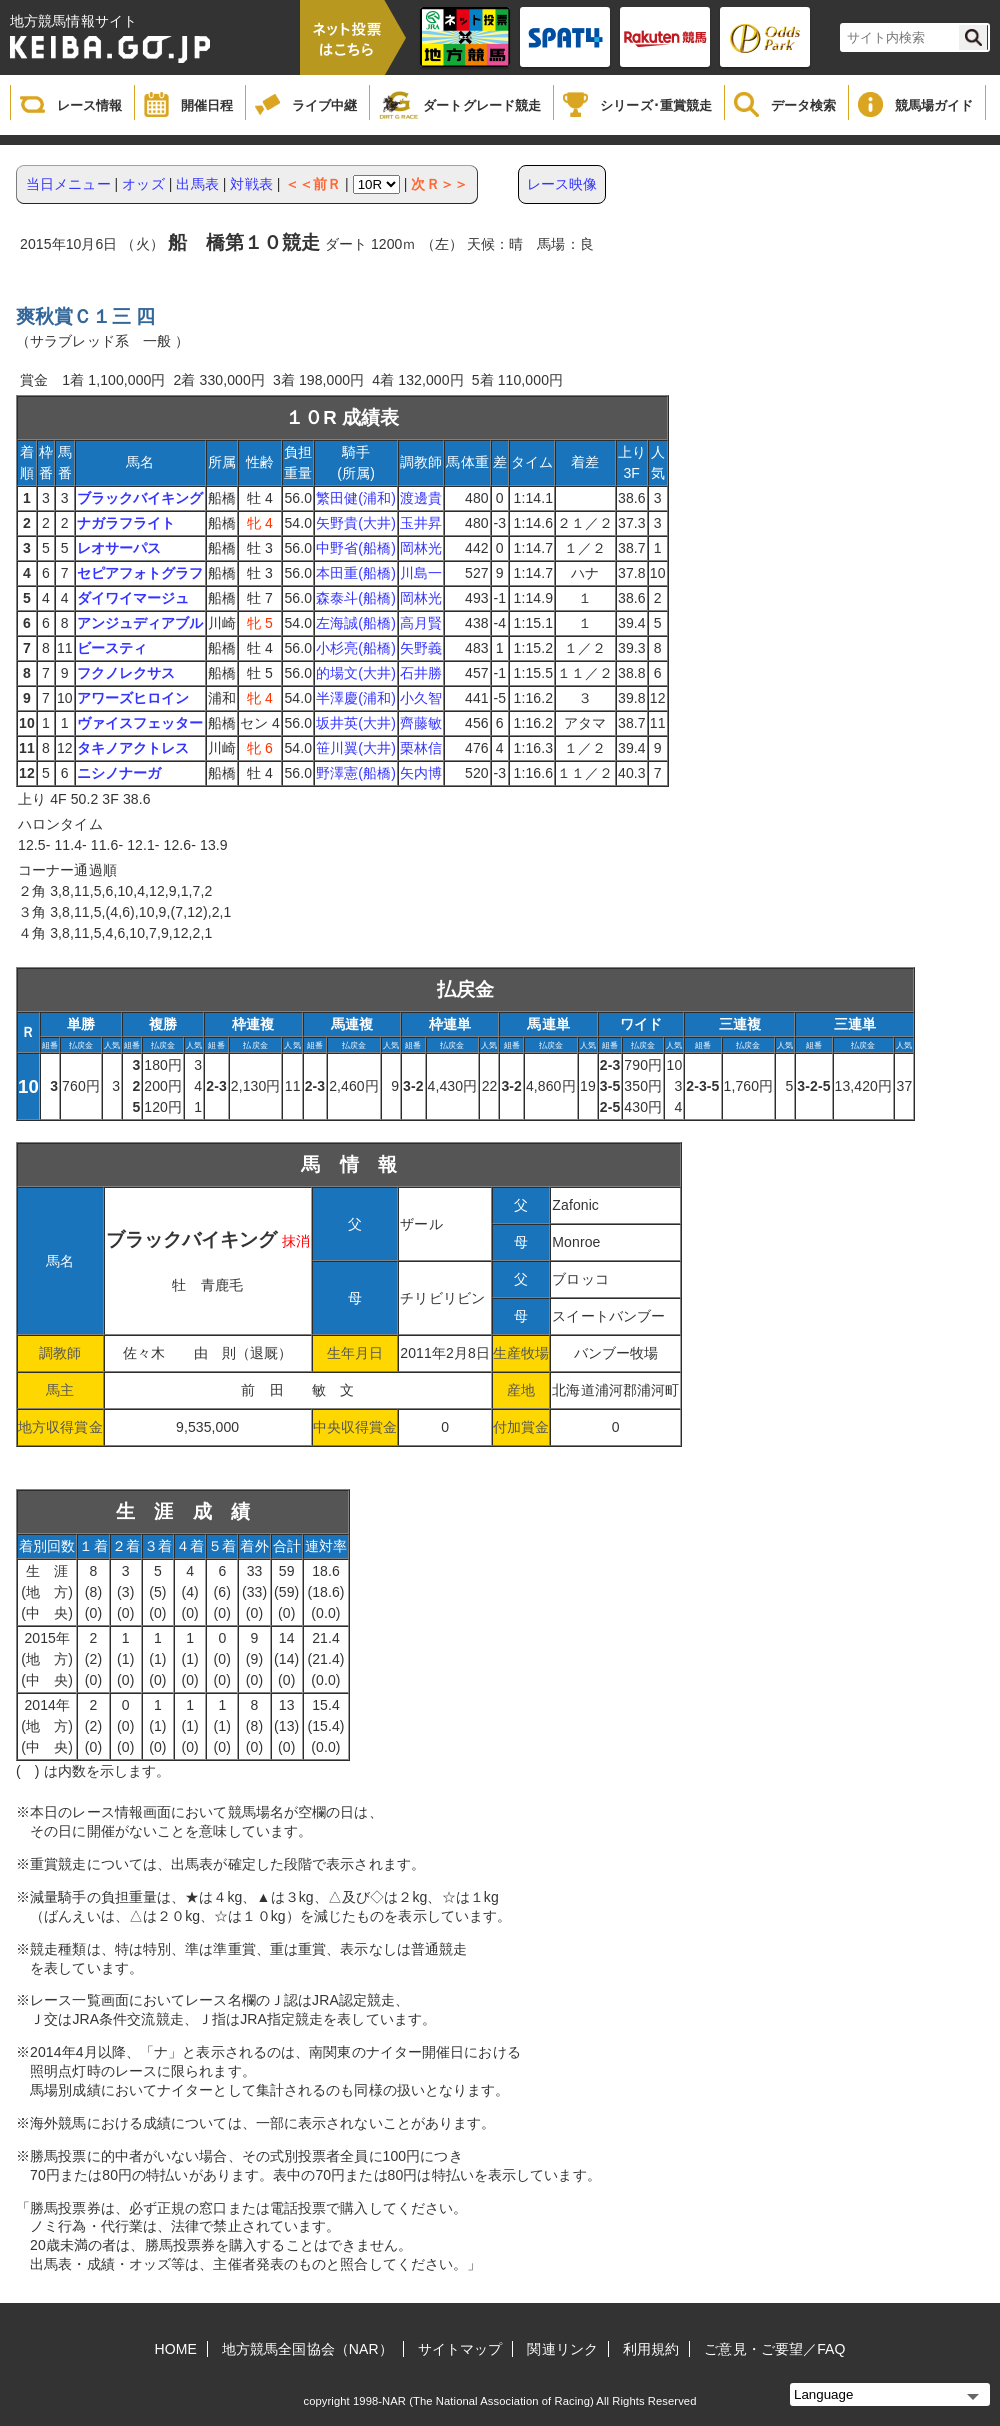 The width and height of the screenshot is (1000, 2426). I want to click on 岡林光, so click(421, 548).